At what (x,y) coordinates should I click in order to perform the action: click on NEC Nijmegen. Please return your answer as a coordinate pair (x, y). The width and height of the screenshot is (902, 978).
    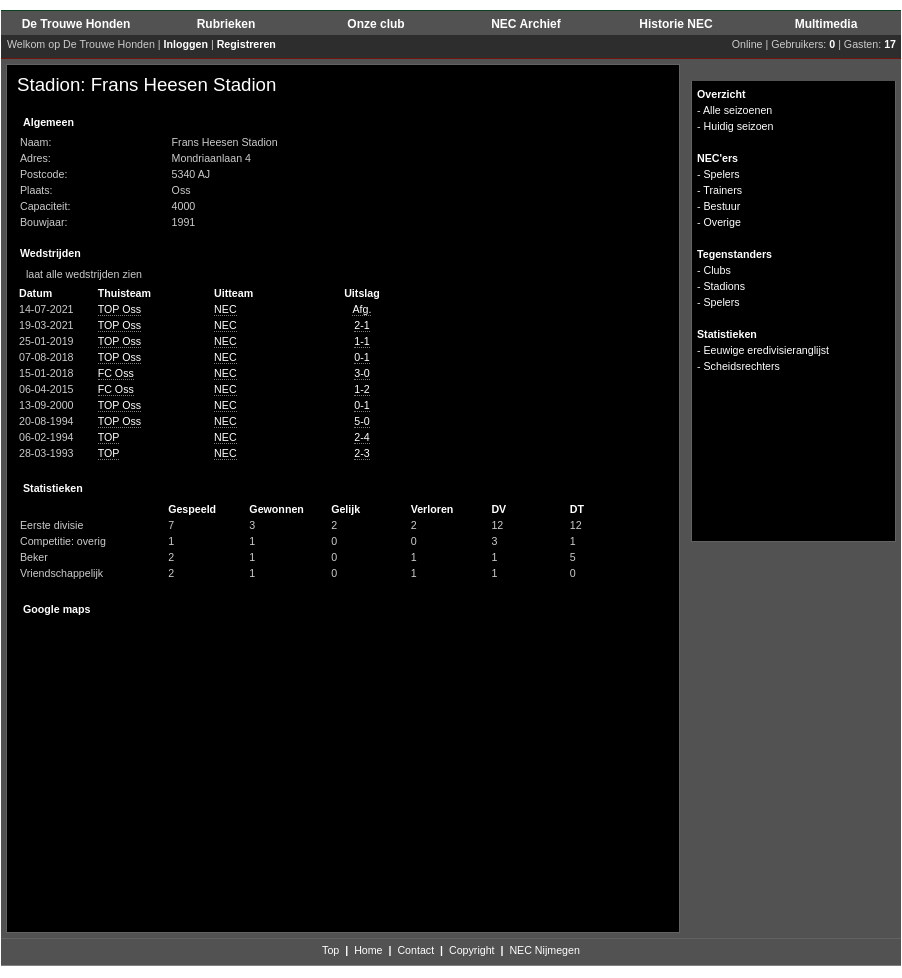
    Looking at the image, I should click on (544, 950).